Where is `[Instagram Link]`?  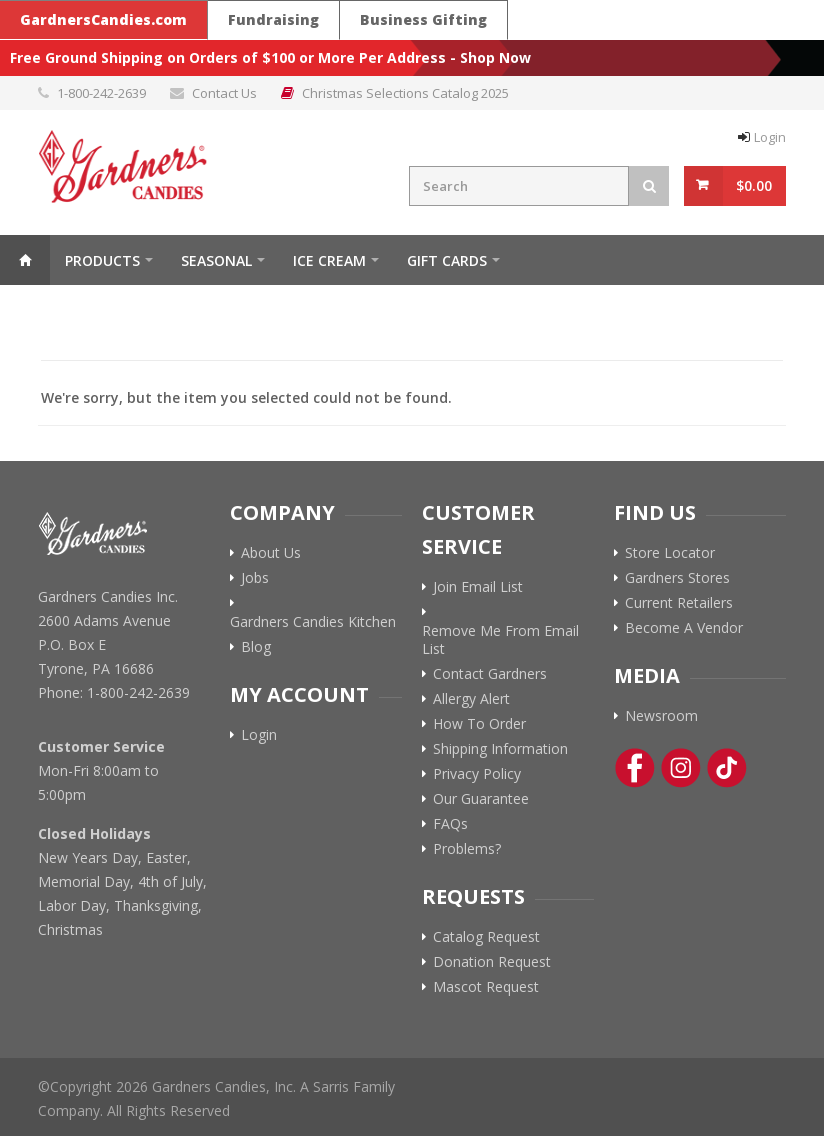 [Instagram Link] is located at coordinates (681, 768).